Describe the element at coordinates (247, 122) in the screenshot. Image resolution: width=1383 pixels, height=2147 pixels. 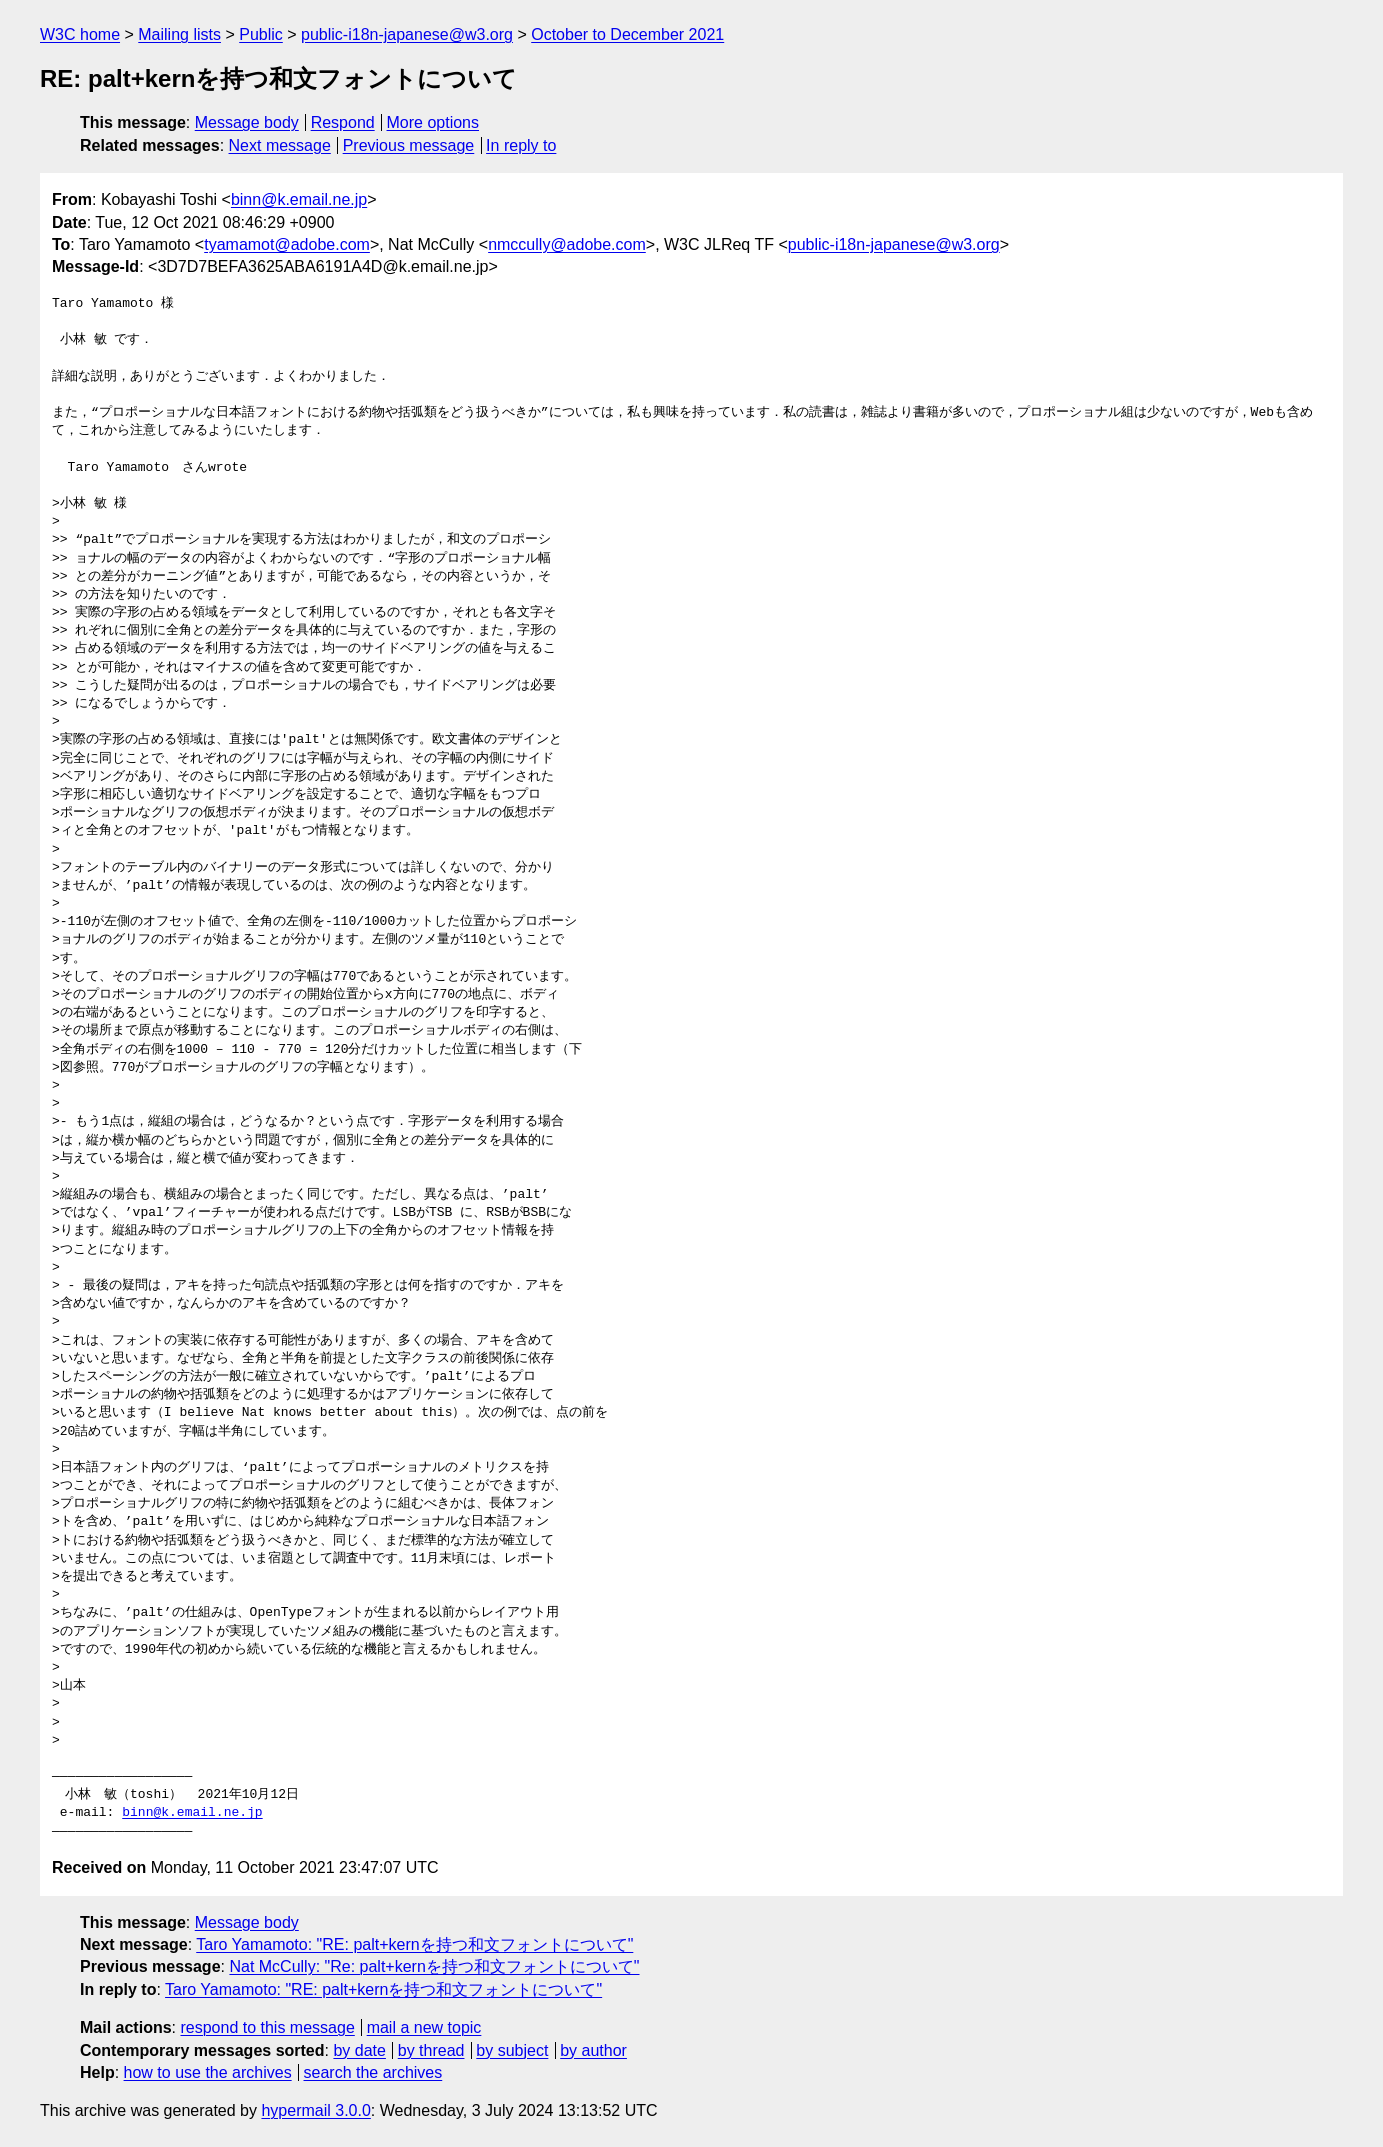
I see `Message body` at that location.